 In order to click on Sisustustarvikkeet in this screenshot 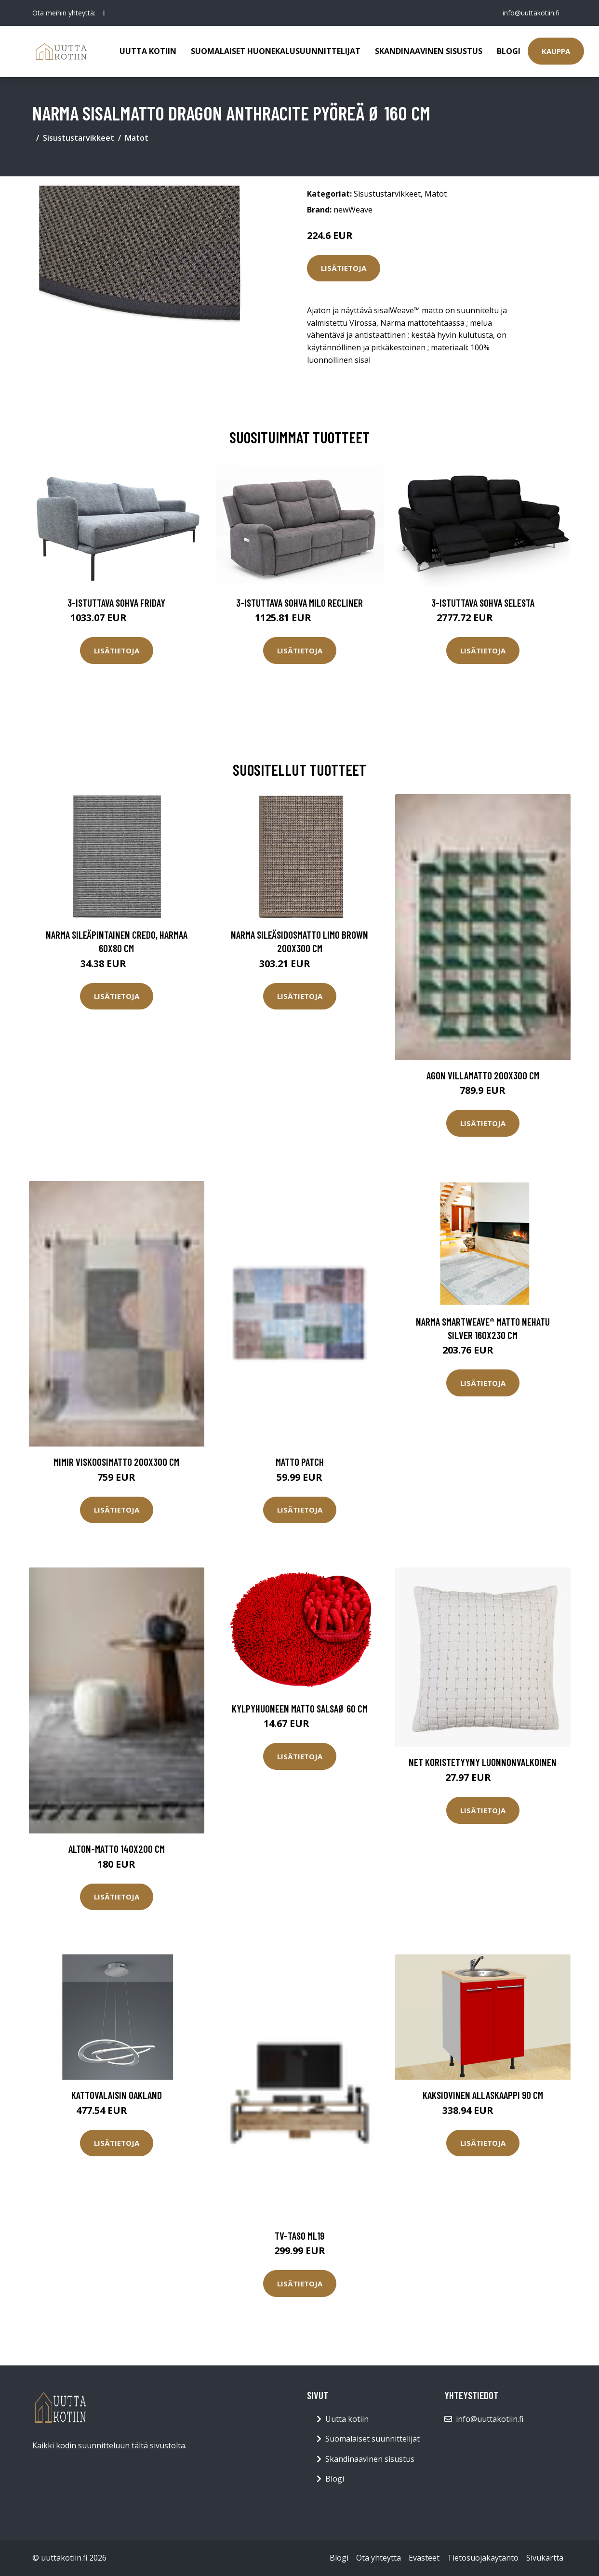, I will do `click(78, 138)`.